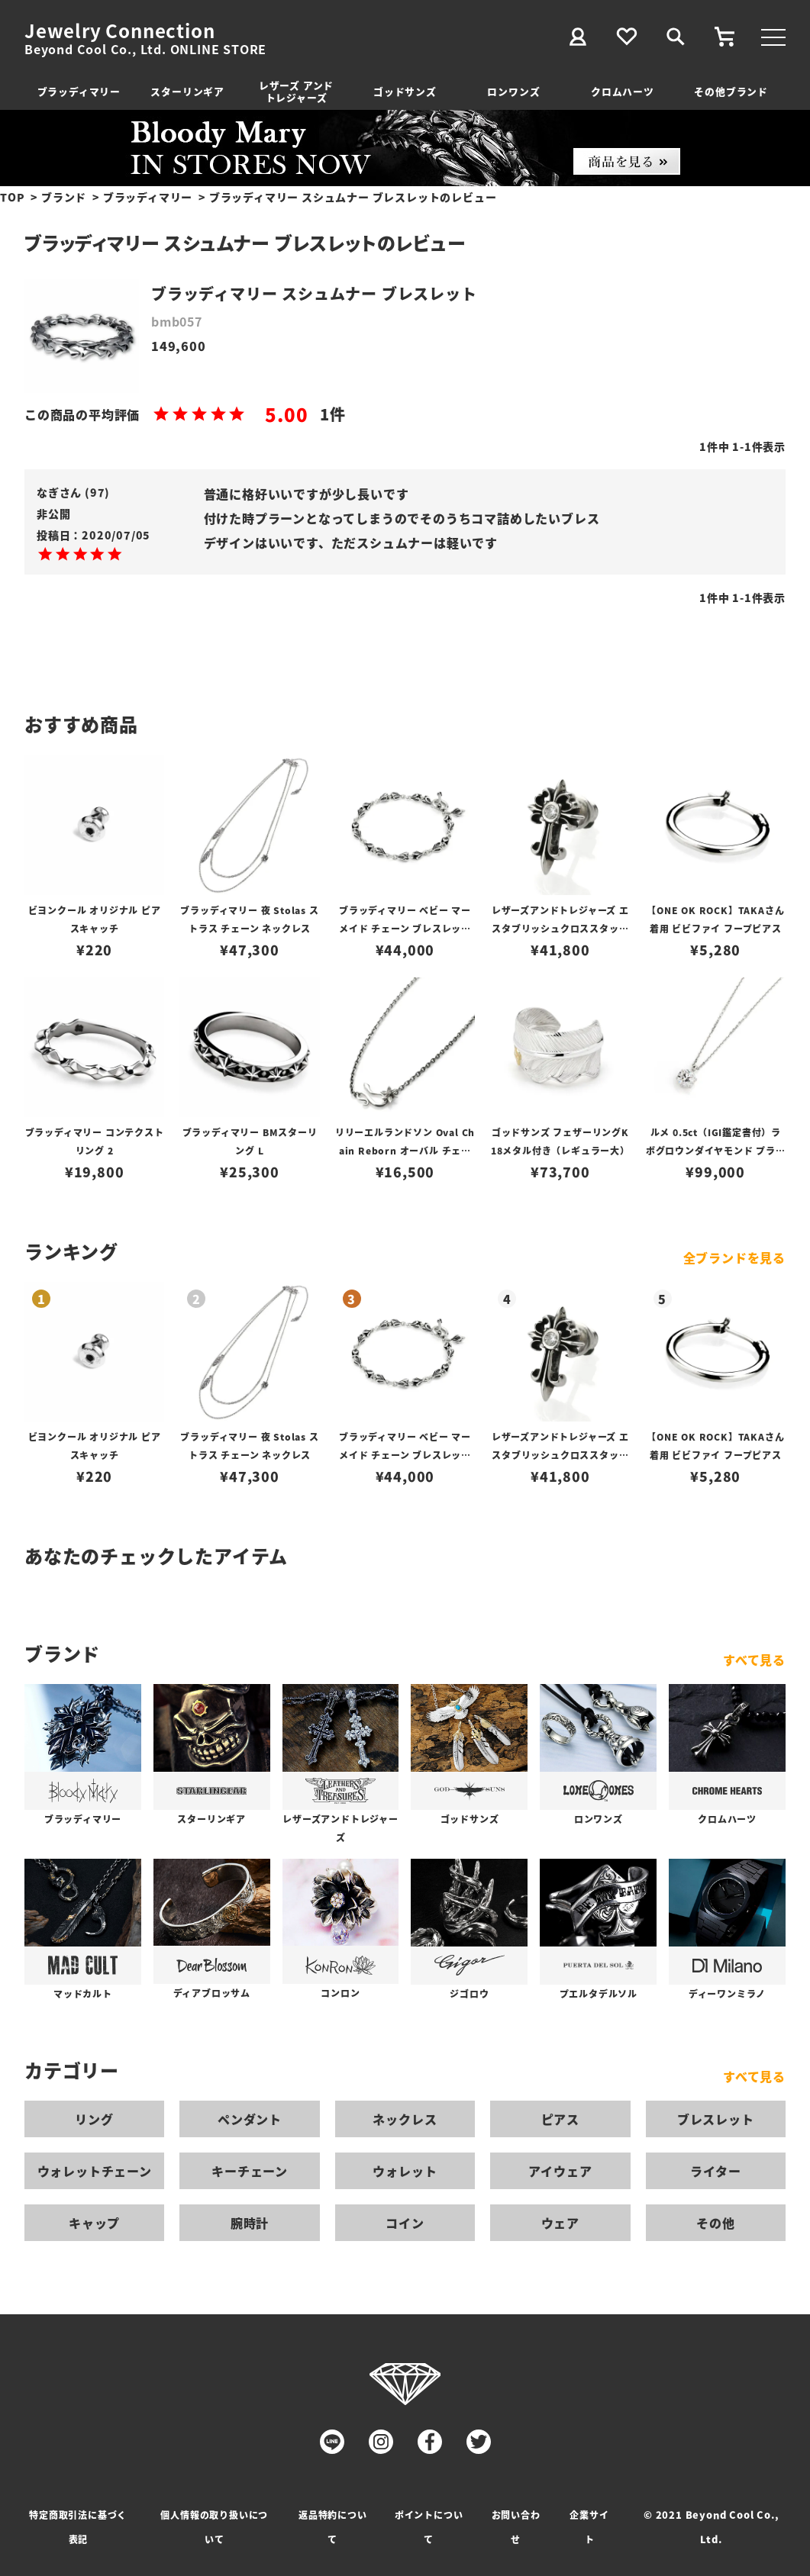 This screenshot has width=810, height=2576. What do you see at coordinates (94, 2223) in the screenshot?
I see `キャップ` at bounding box center [94, 2223].